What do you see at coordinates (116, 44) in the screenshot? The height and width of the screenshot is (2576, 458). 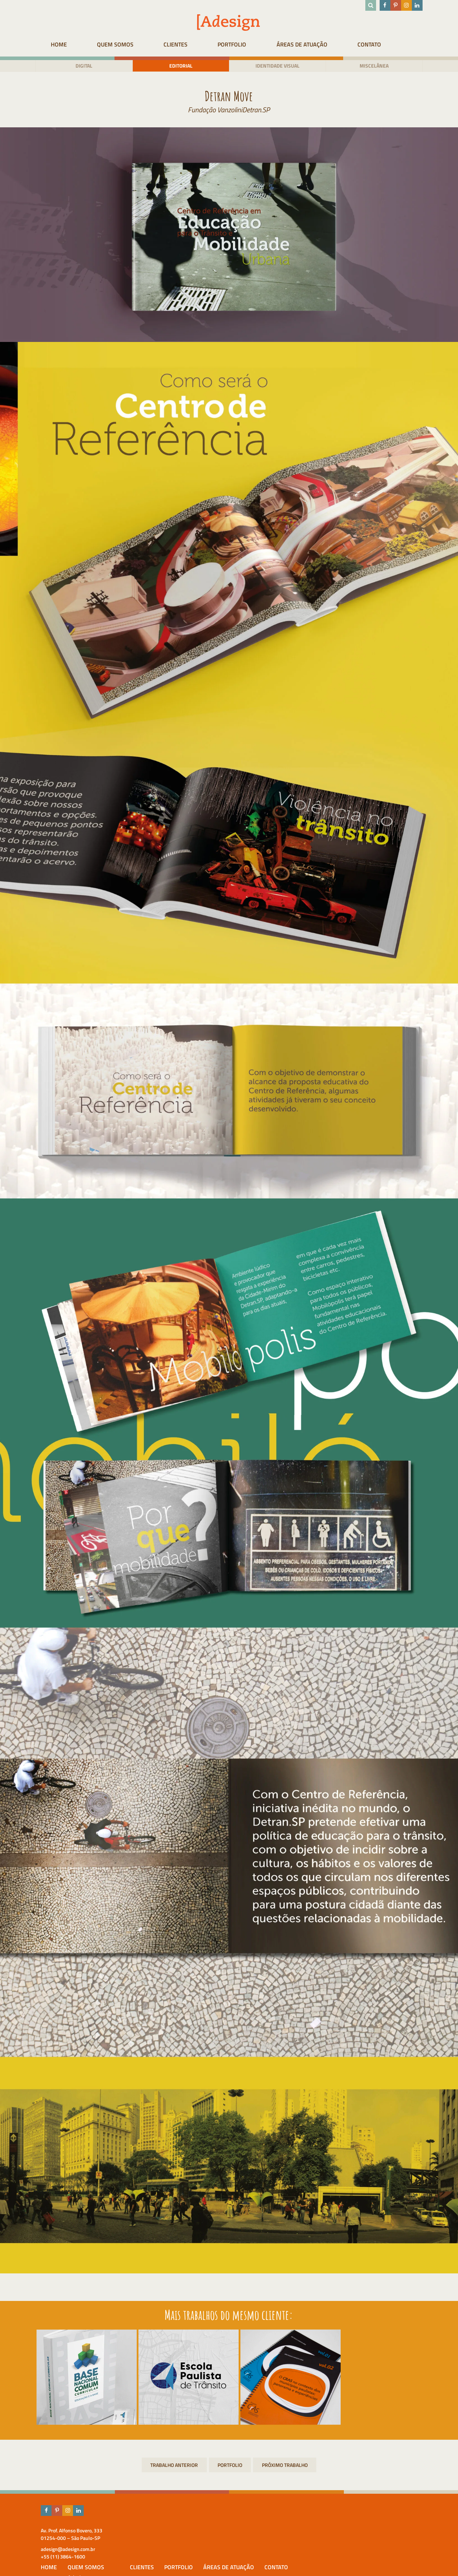 I see `Quem Somos` at bounding box center [116, 44].